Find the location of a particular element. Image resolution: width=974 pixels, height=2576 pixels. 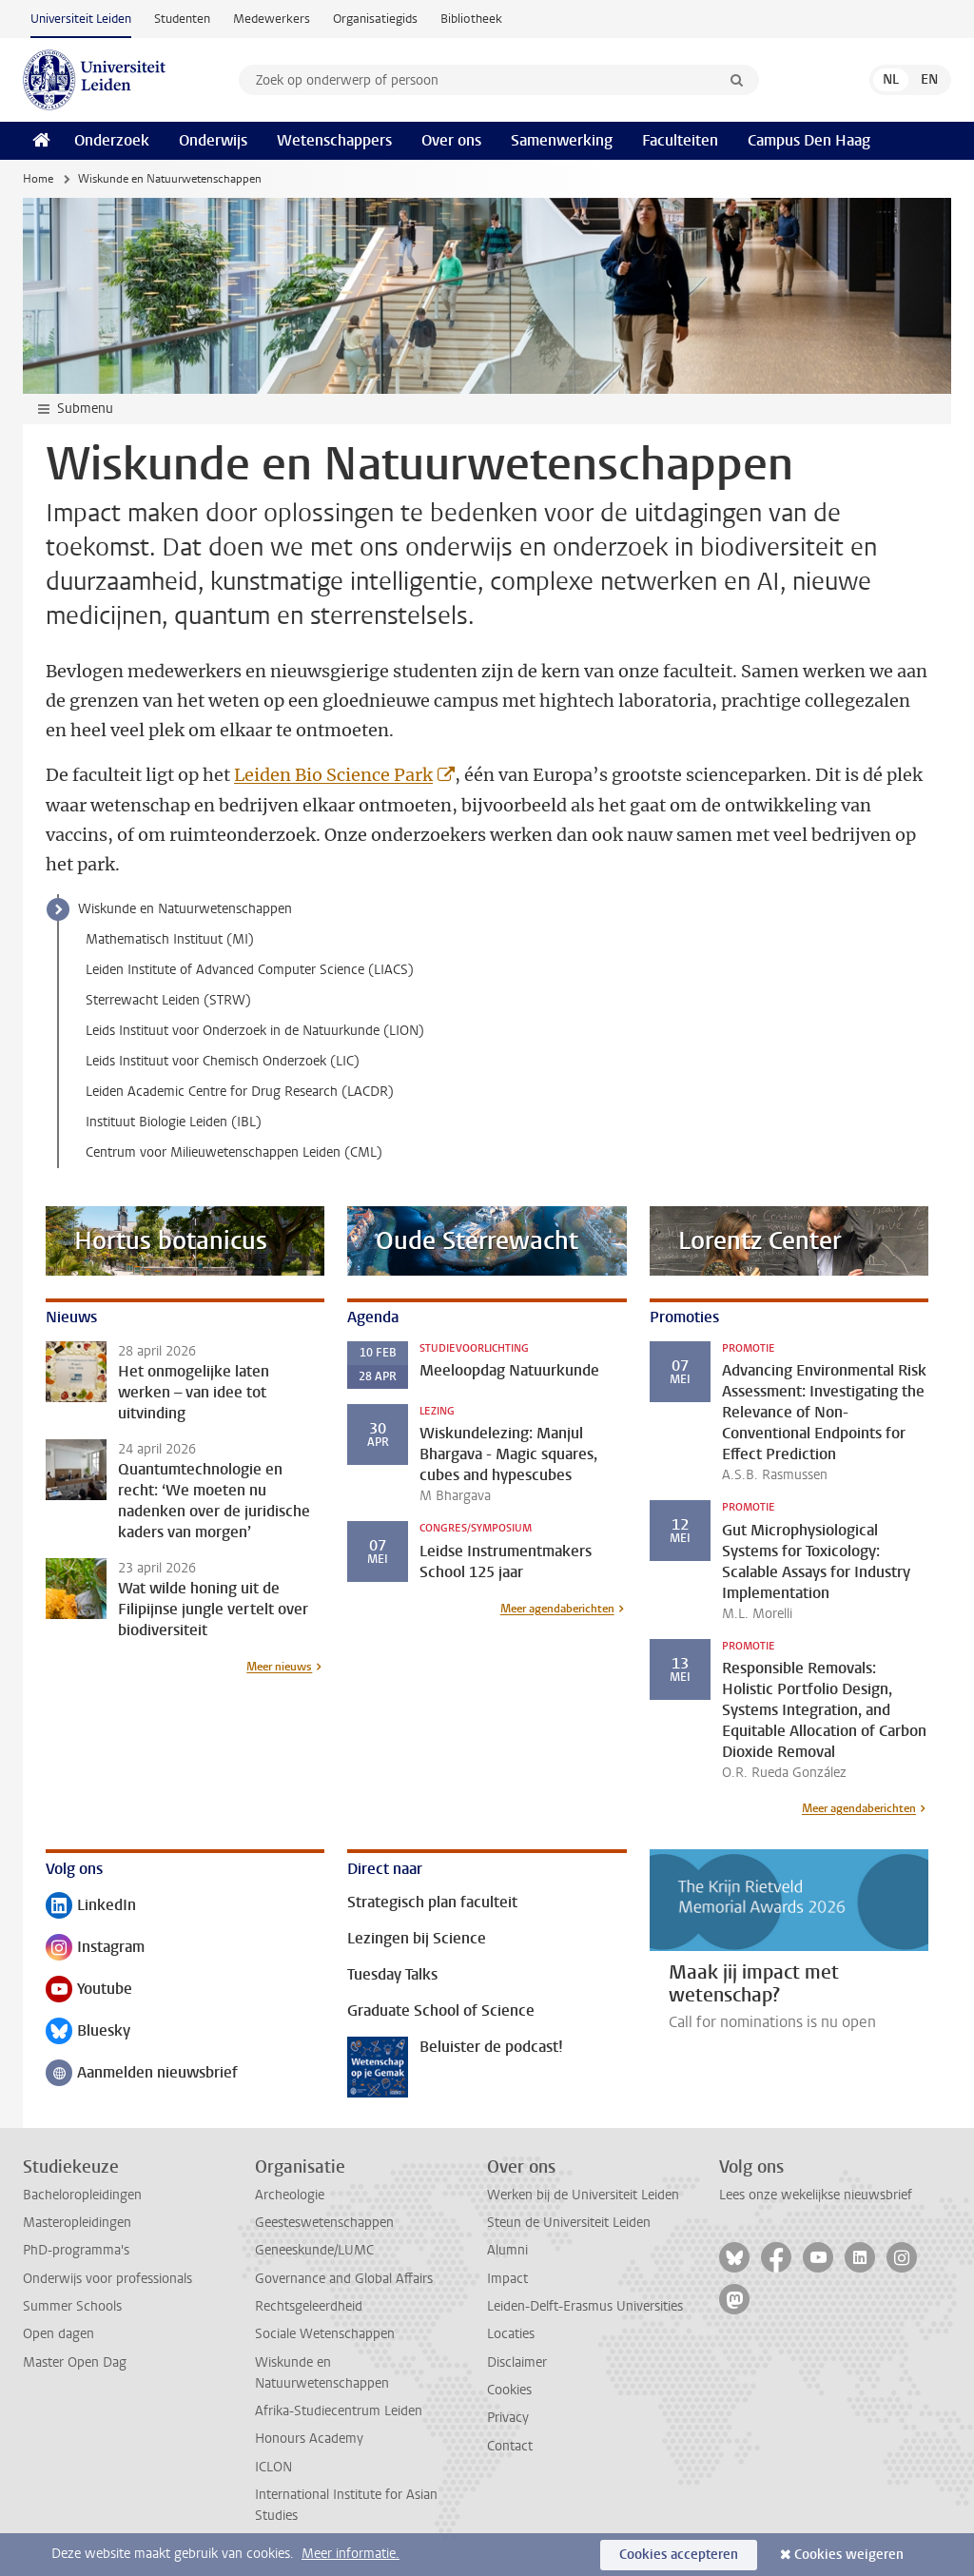

Meer agendaberichten is located at coordinates (557, 1608).